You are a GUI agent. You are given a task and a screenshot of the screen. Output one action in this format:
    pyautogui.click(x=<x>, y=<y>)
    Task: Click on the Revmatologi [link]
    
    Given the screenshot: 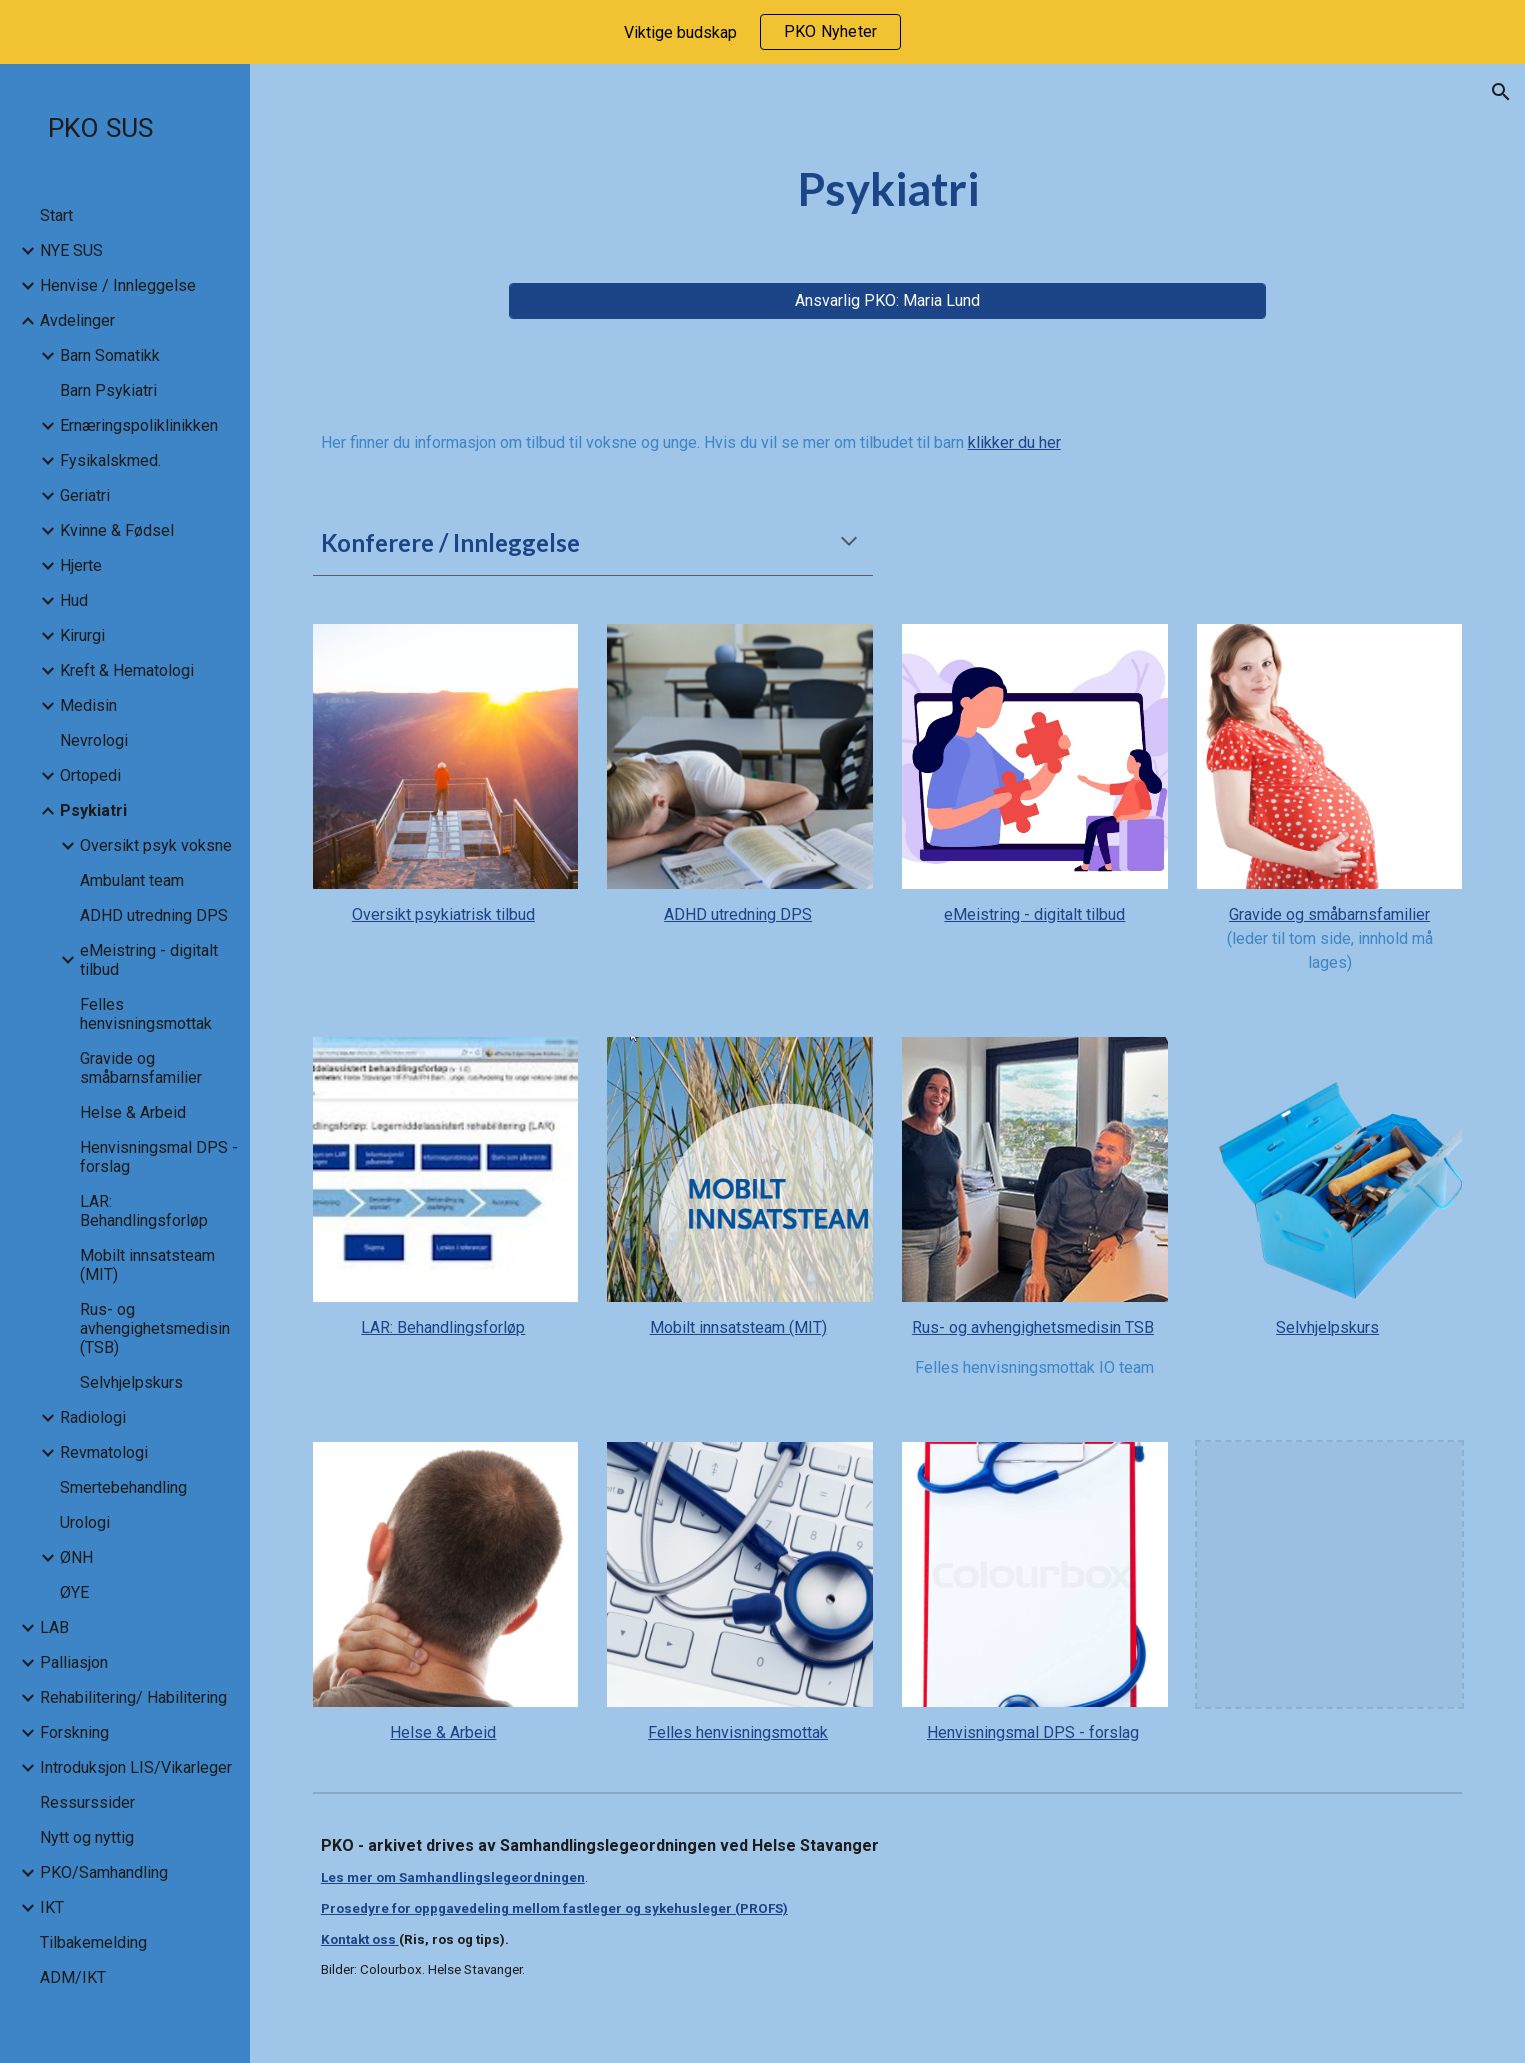 What is the action you would take?
    pyautogui.click(x=104, y=1452)
    